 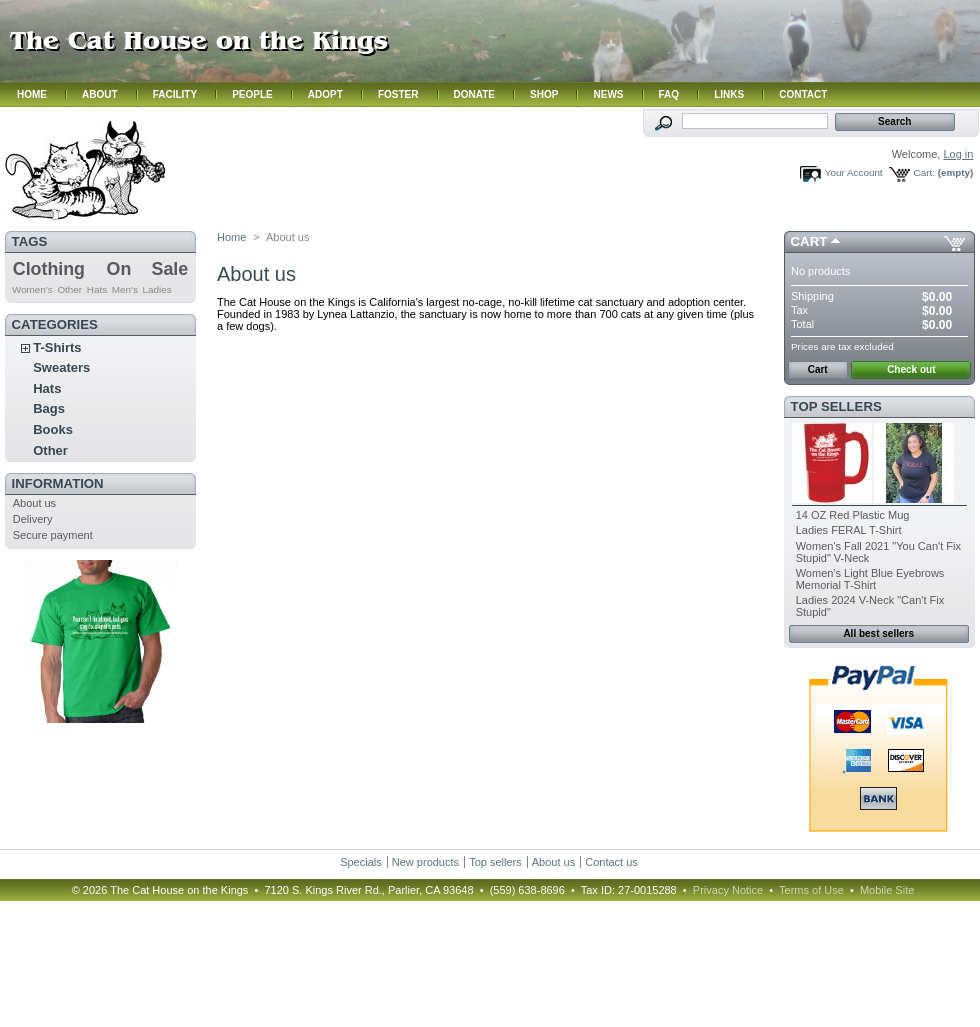 I want to click on Cart:, so click(x=924, y=172).